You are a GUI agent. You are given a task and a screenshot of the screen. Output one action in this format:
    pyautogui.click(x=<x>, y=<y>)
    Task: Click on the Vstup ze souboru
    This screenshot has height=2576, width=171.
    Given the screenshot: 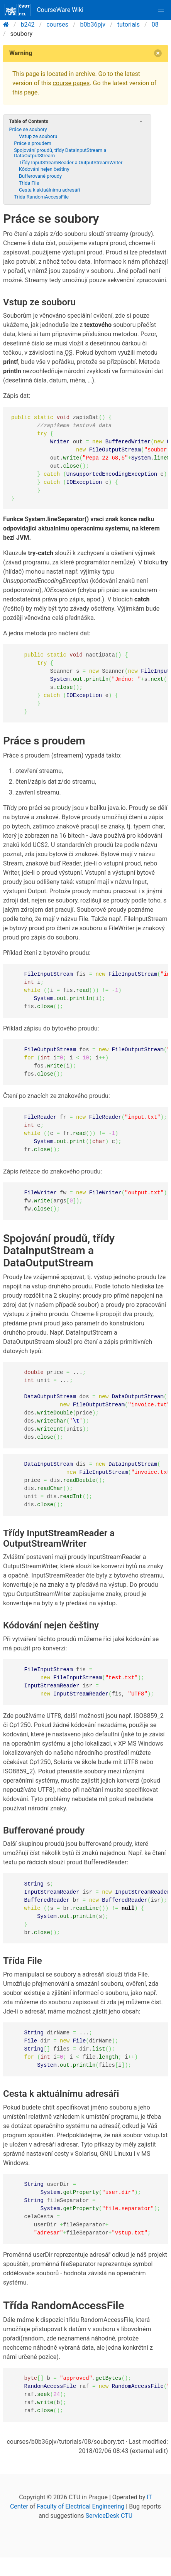 What is the action you would take?
    pyautogui.click(x=38, y=136)
    